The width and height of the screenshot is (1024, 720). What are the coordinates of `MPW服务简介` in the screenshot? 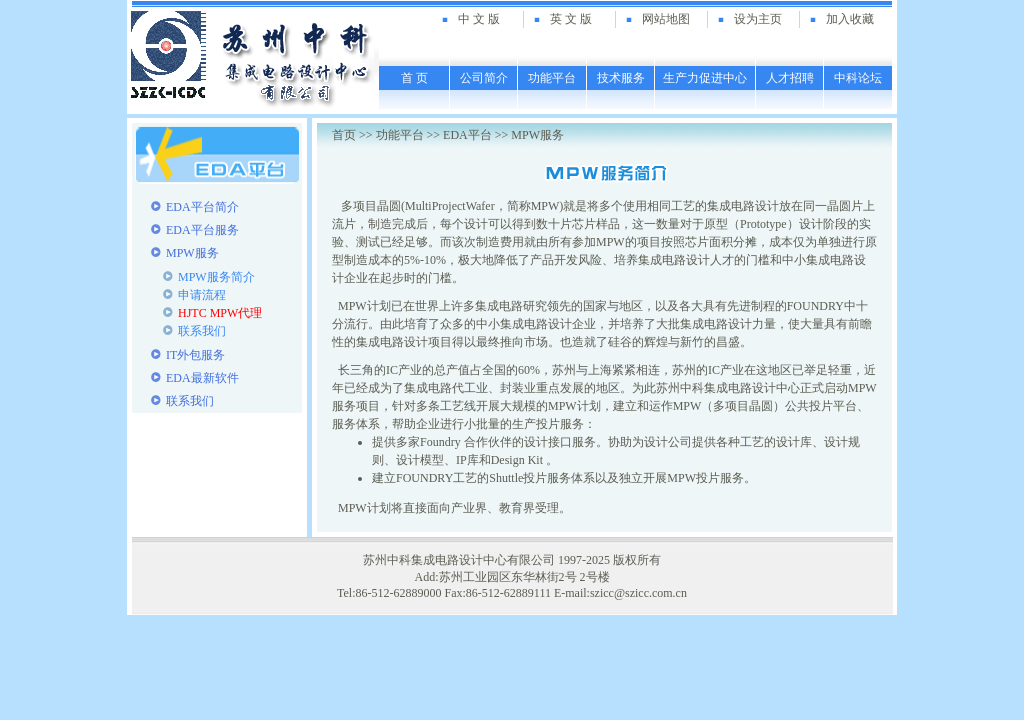 It's located at (216, 277).